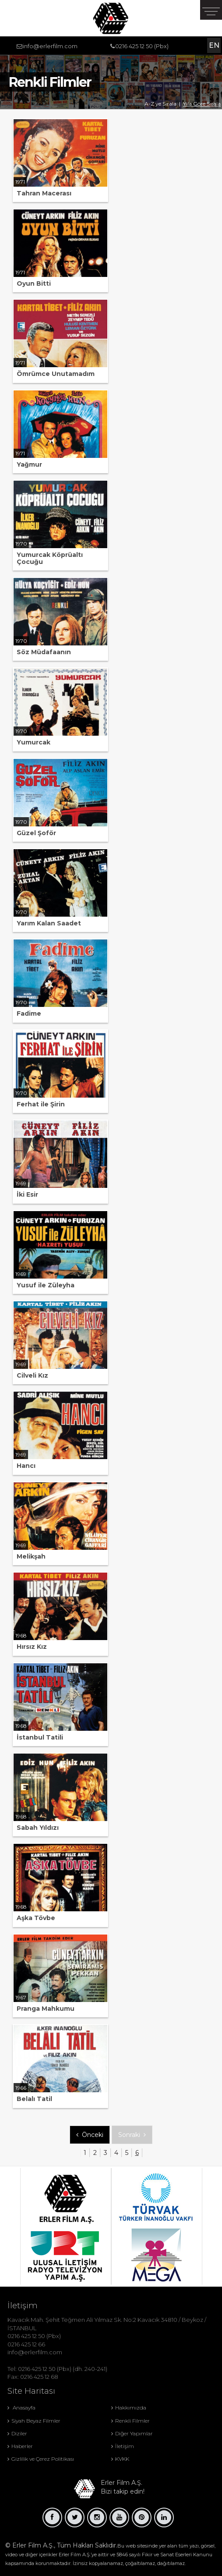 The height and width of the screenshot is (2576, 222). Describe the element at coordinates (40, 2459) in the screenshot. I see `Gizlilik ve Çerez Politikası` at that location.